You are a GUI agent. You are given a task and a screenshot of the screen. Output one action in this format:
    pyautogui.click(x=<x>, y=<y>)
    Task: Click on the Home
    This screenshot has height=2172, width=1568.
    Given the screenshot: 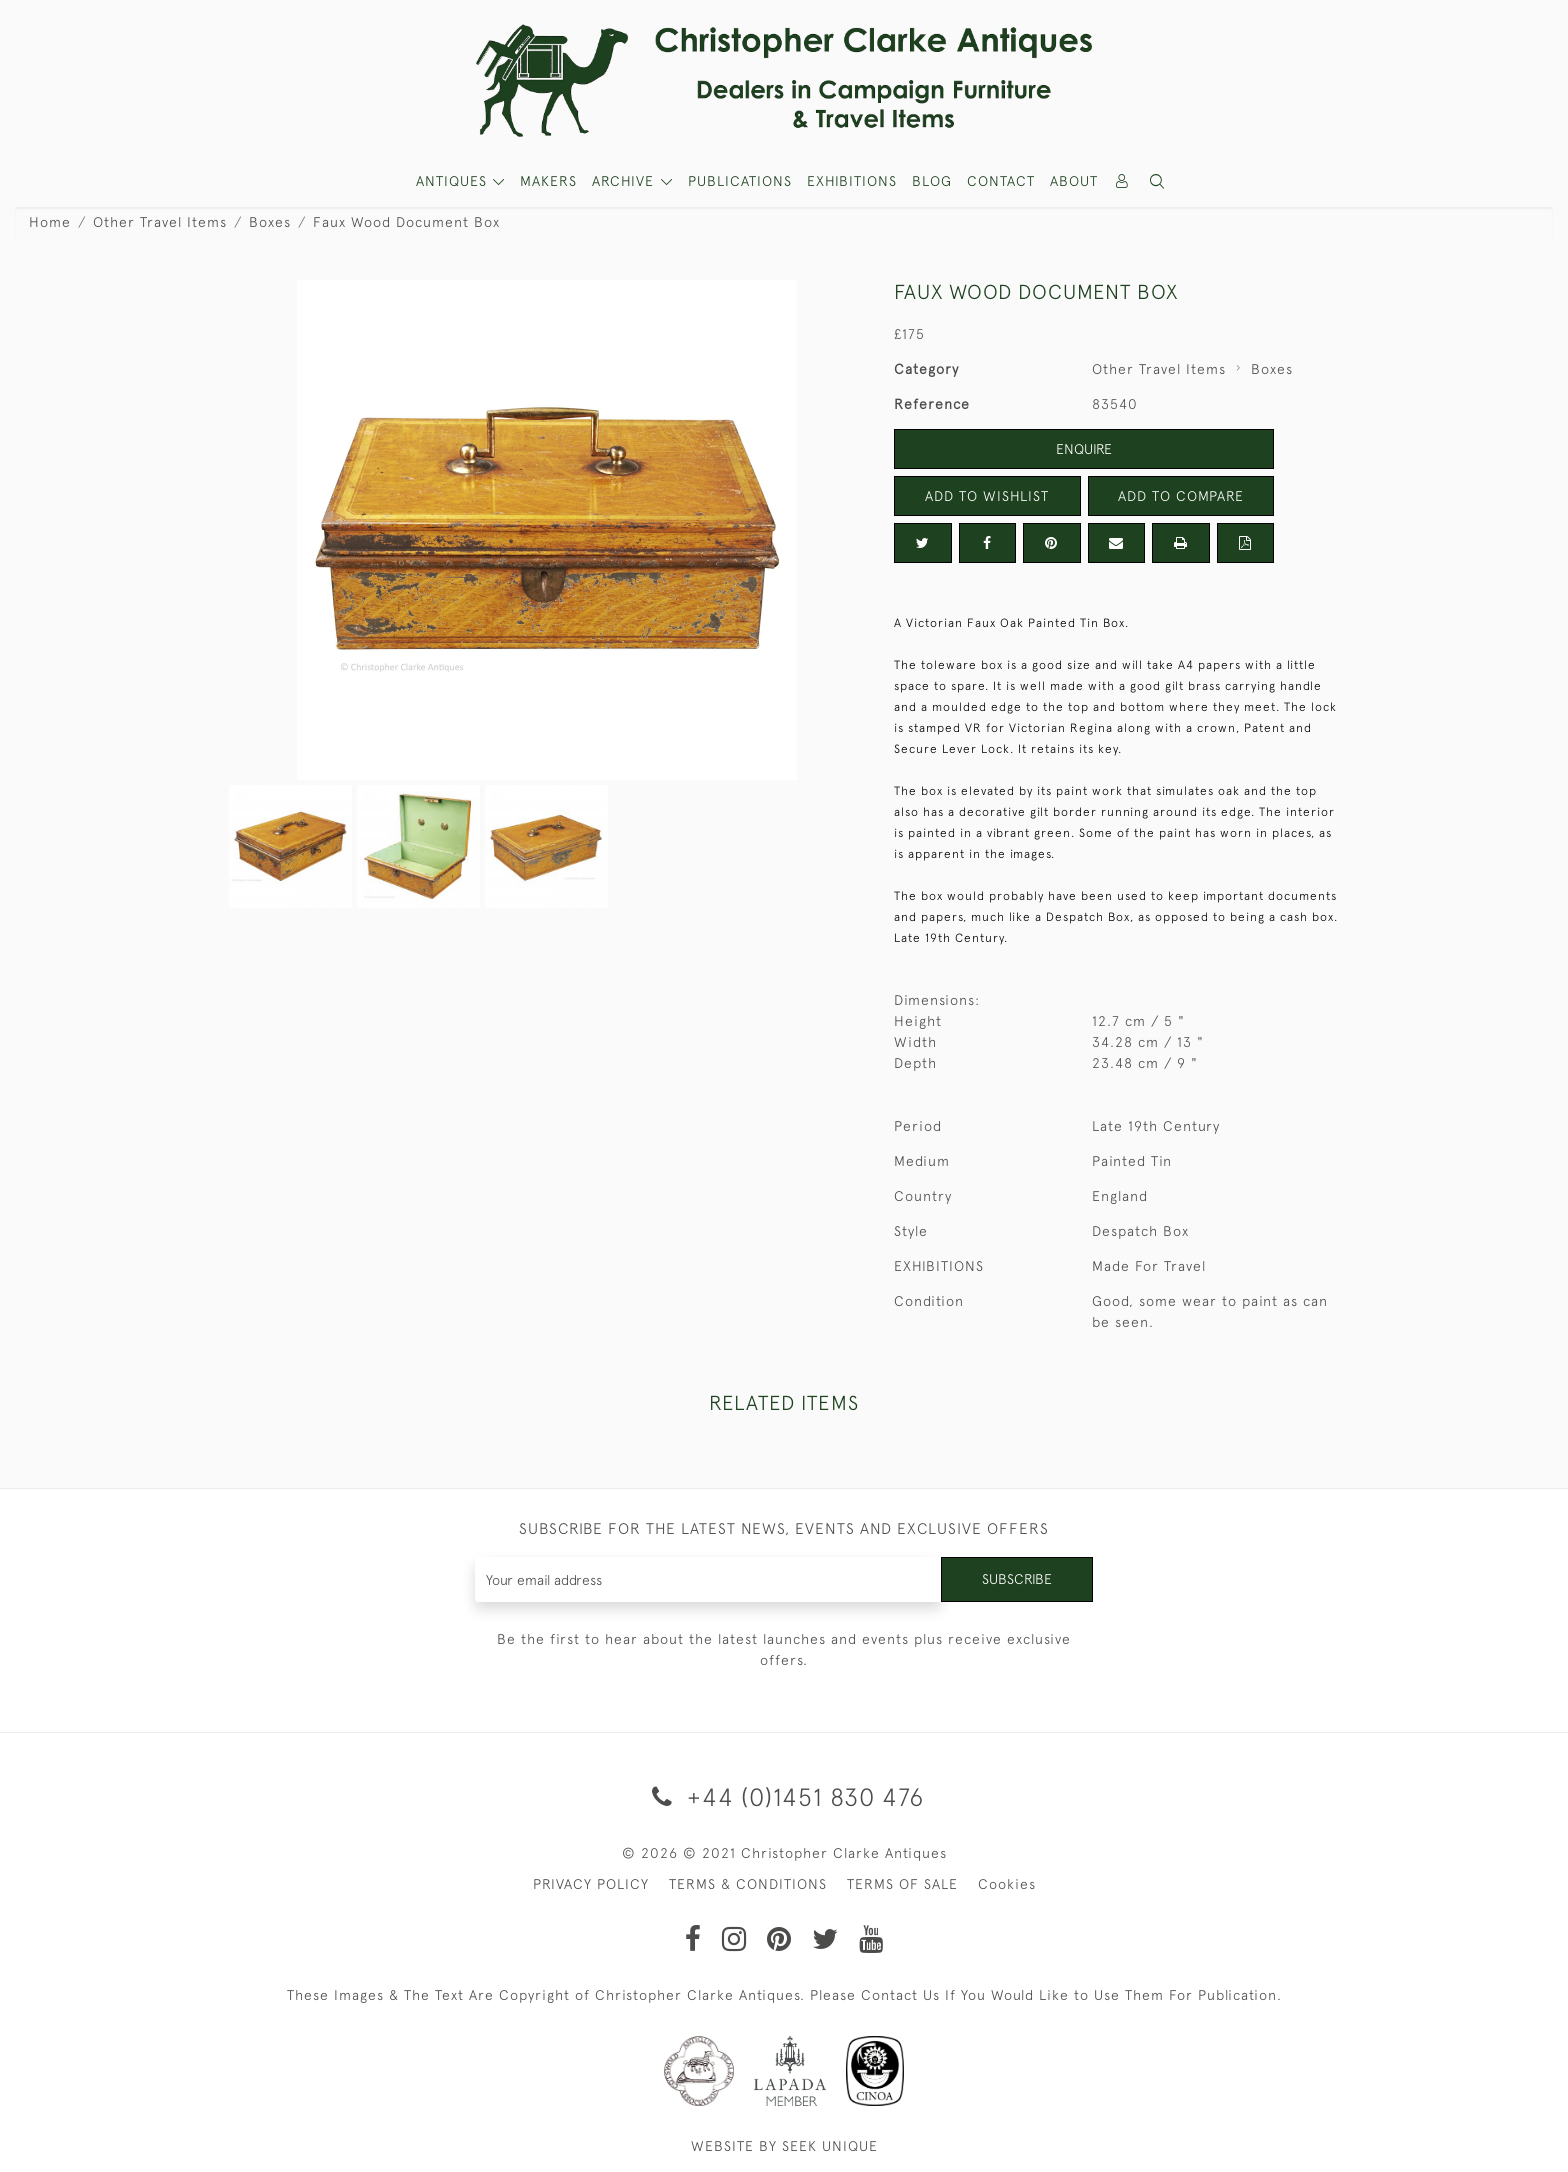 What is the action you would take?
    pyautogui.click(x=50, y=222)
    